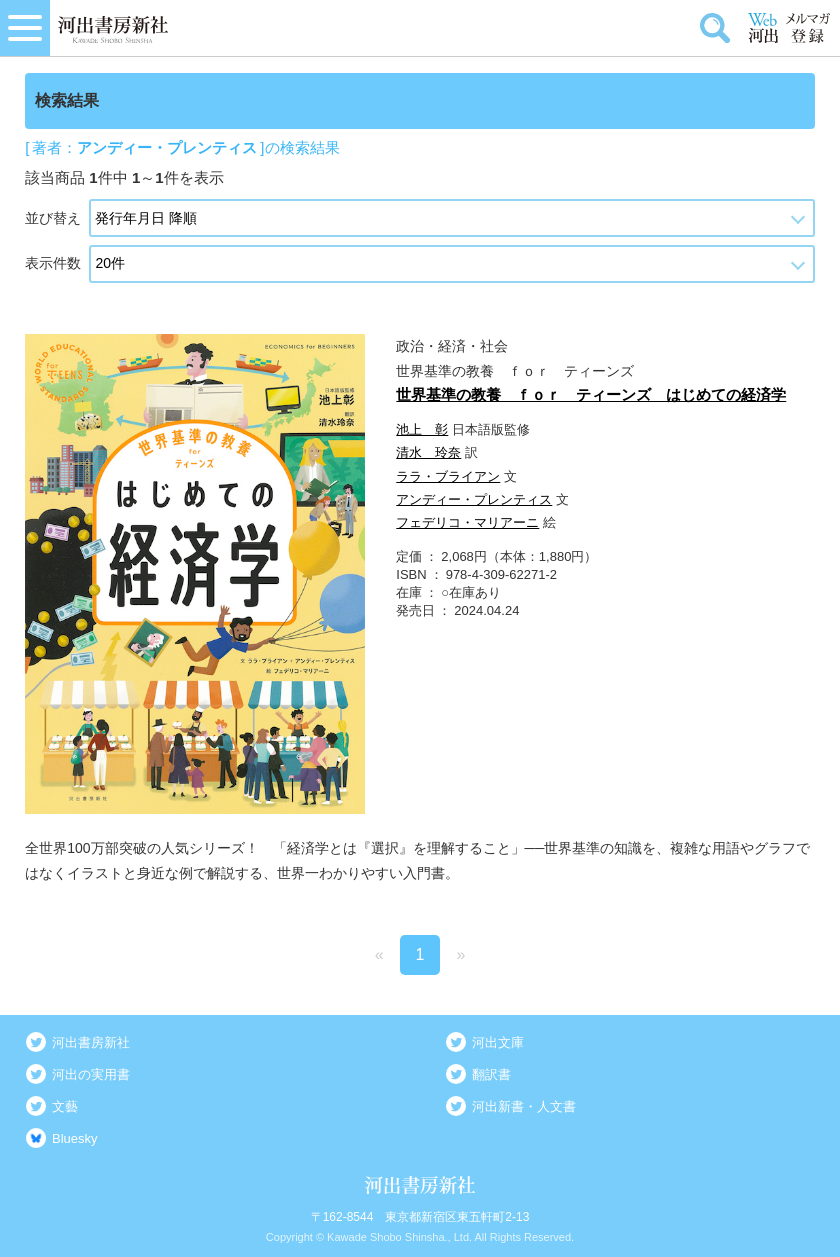 The width and height of the screenshot is (840, 1257). What do you see at coordinates (467, 522) in the screenshot?
I see `フェデリコ・マリアーニ` at bounding box center [467, 522].